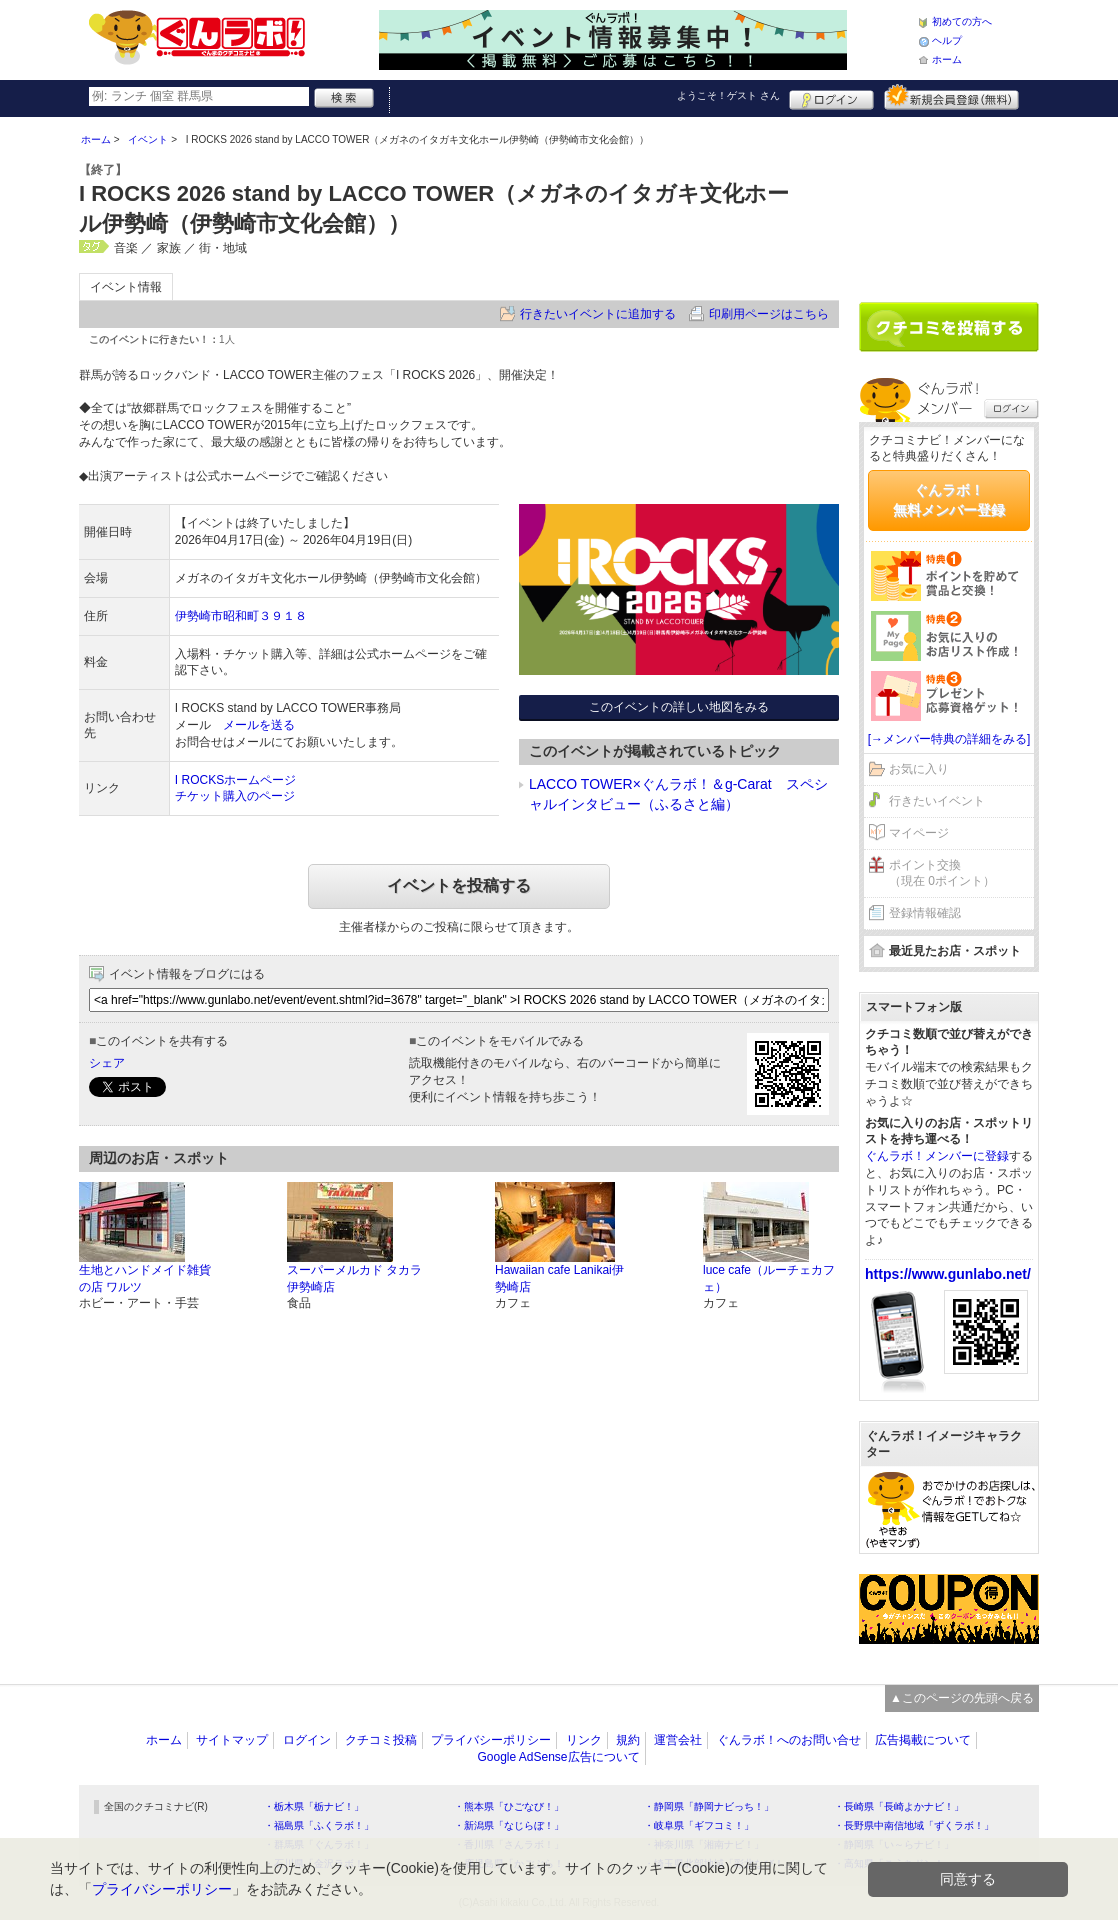  I want to click on このイベントの詳しい地図をみる, so click(679, 707).